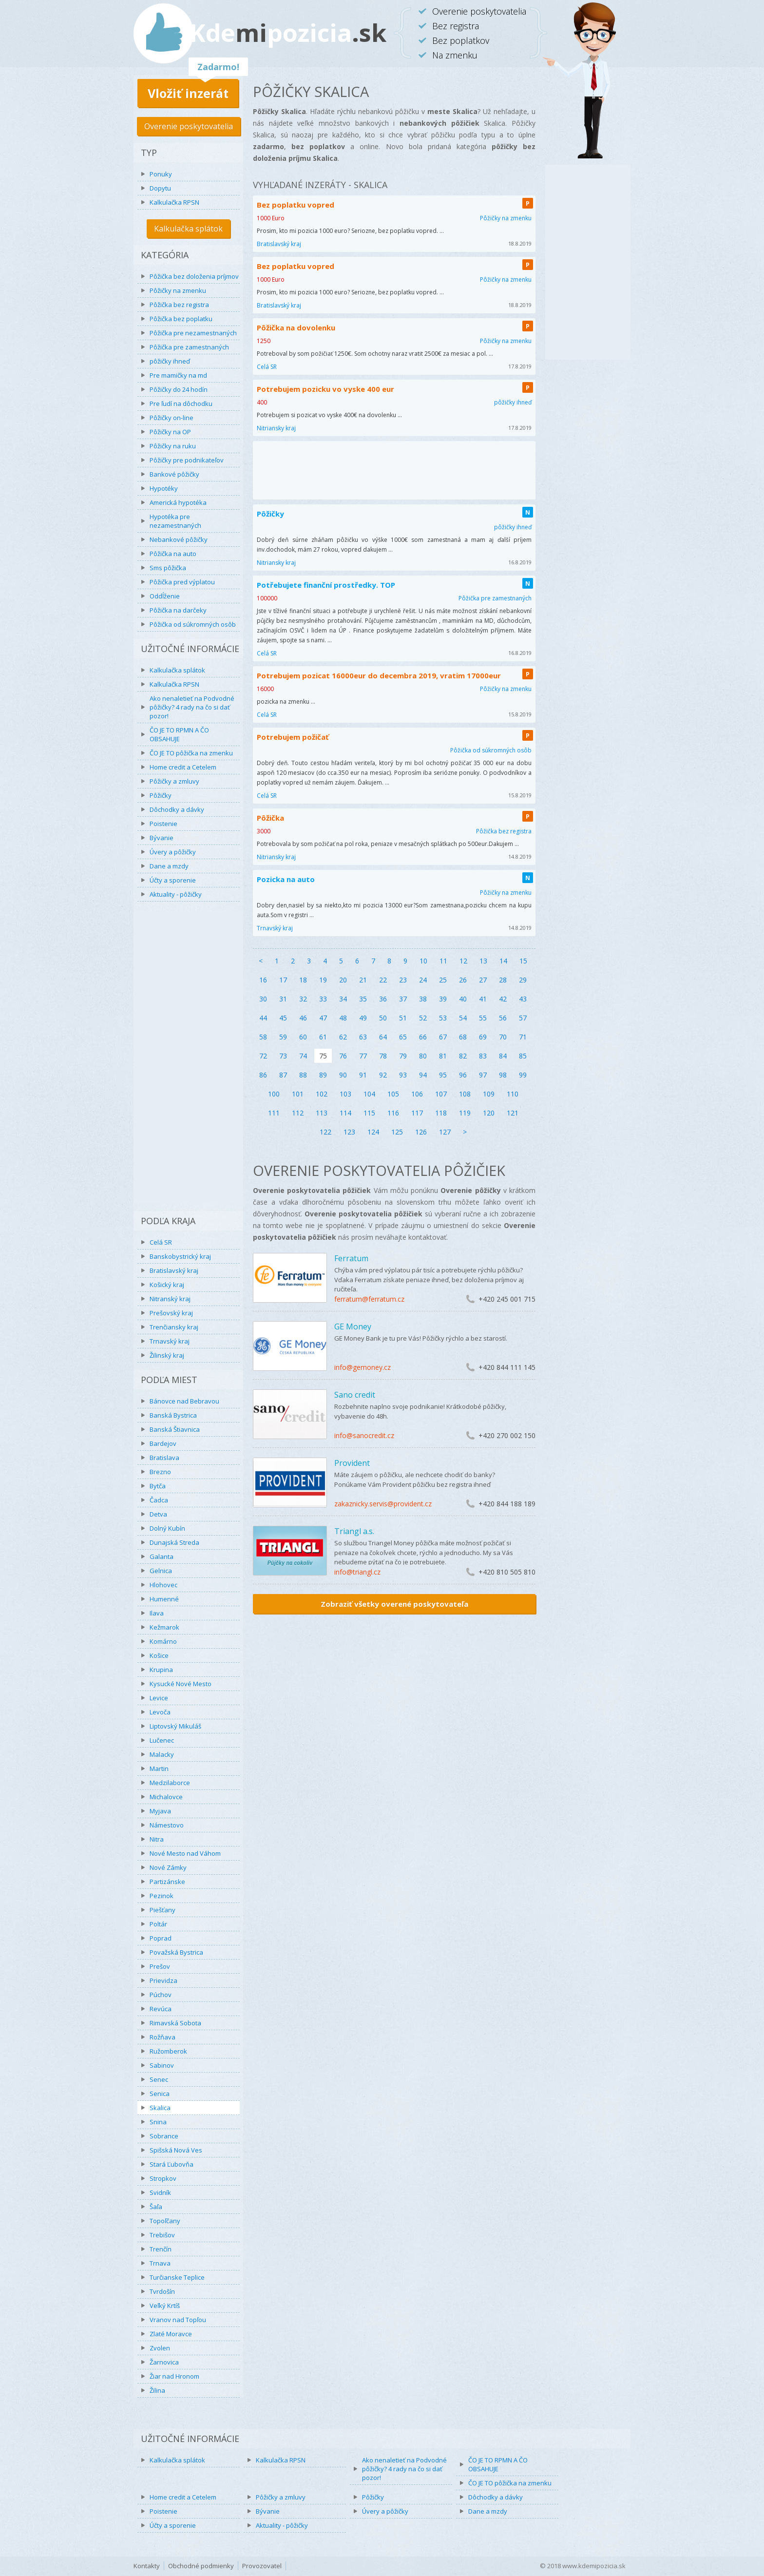 The width and height of the screenshot is (764, 2576). What do you see at coordinates (162, 2234) in the screenshot?
I see `Trebišov` at bounding box center [162, 2234].